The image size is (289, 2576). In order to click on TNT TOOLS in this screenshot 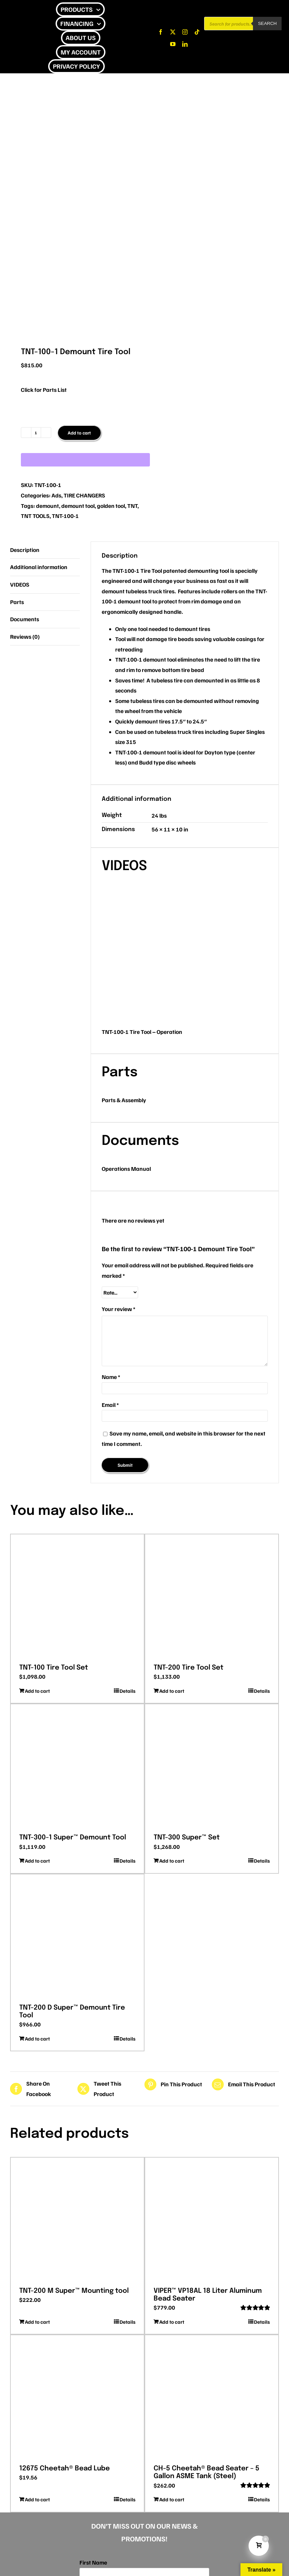, I will do `click(35, 515)`.